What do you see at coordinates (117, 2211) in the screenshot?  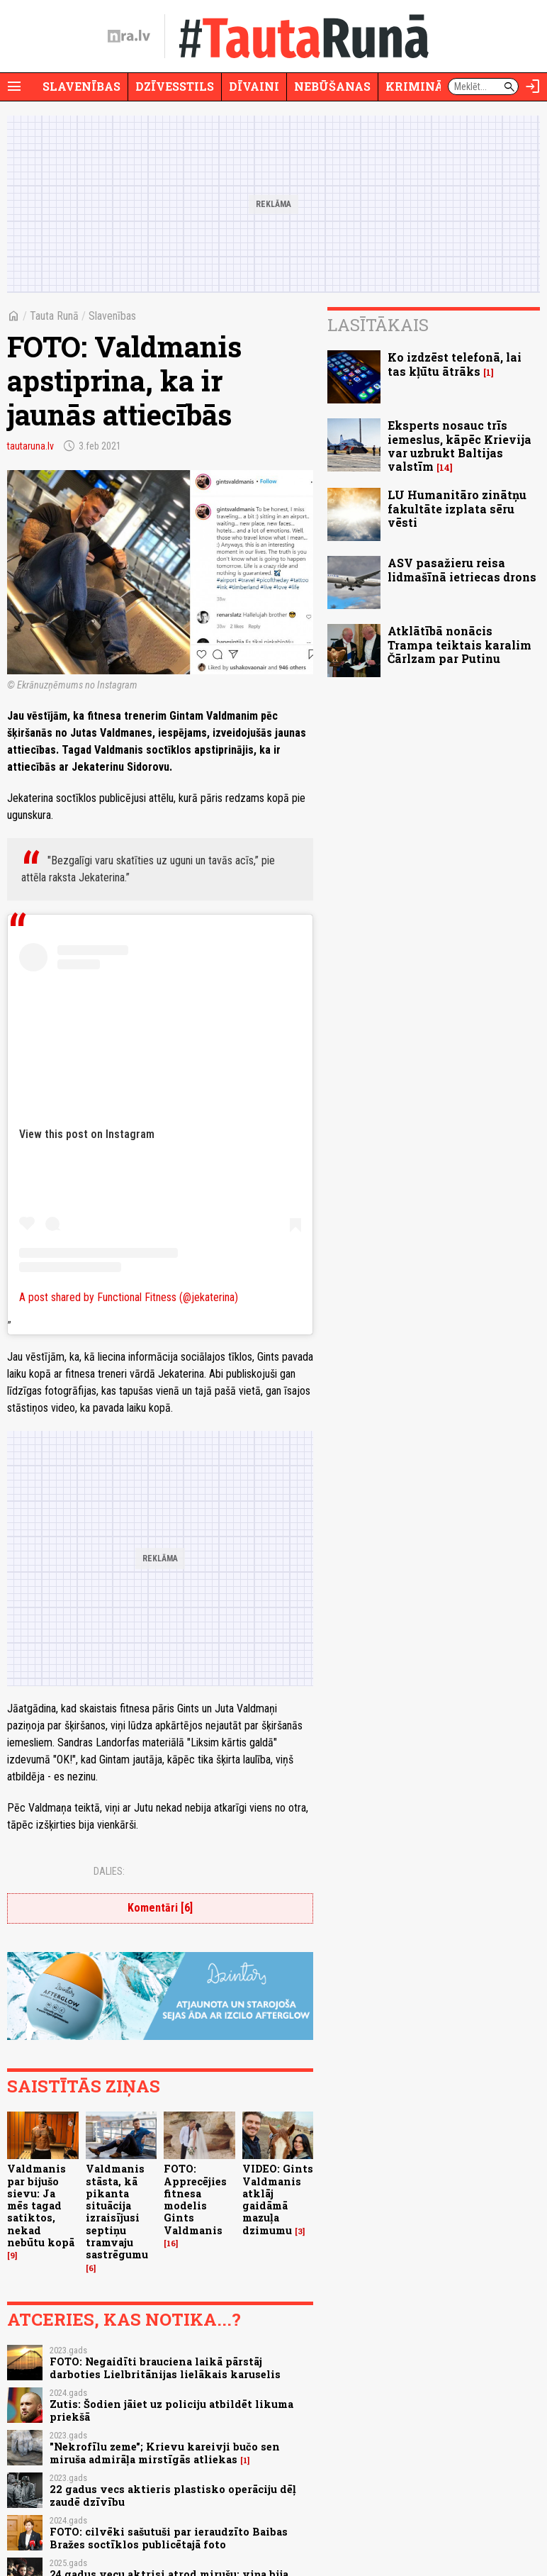 I see `Valdmanis stāsta, kā pikanta situācija izraisījusi septiņu tramvaju sastrēgumu` at bounding box center [117, 2211].